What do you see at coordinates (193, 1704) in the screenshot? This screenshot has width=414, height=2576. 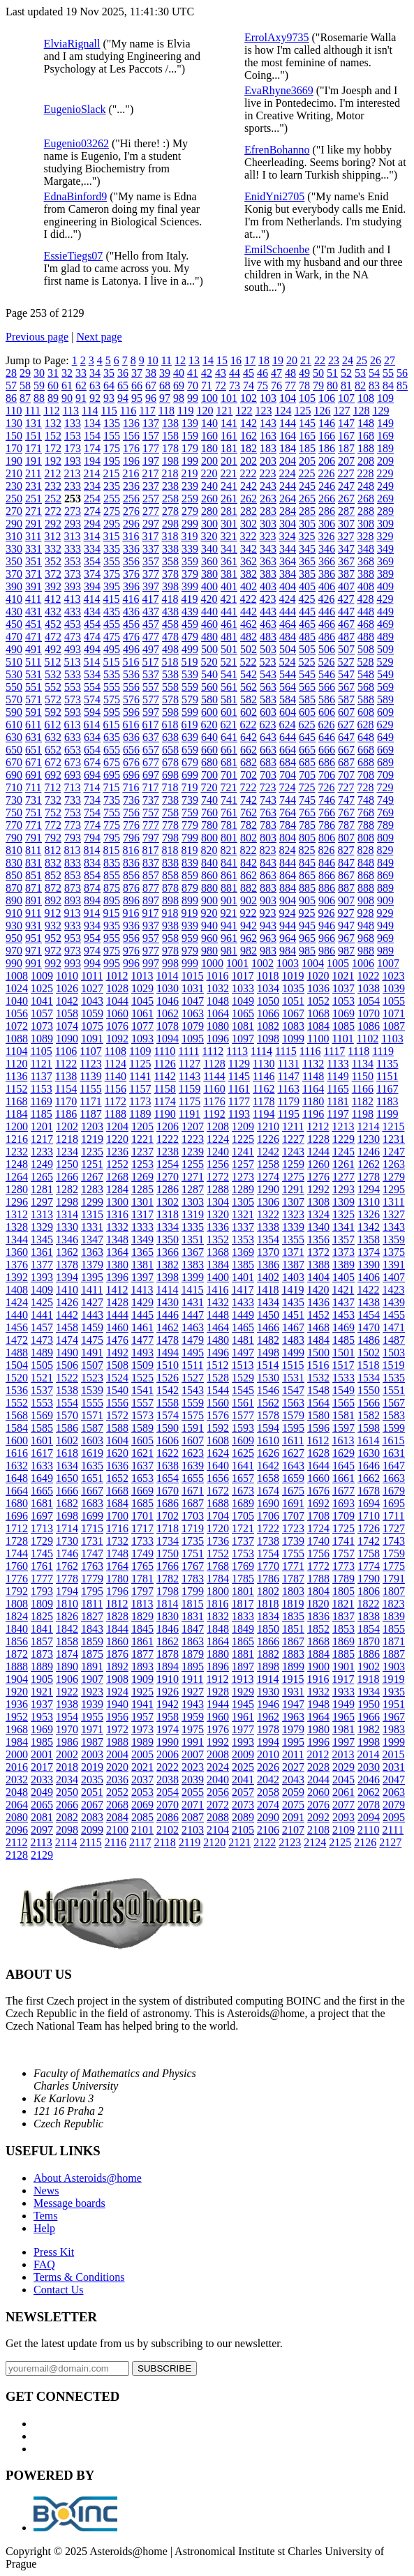 I see `1943` at bounding box center [193, 1704].